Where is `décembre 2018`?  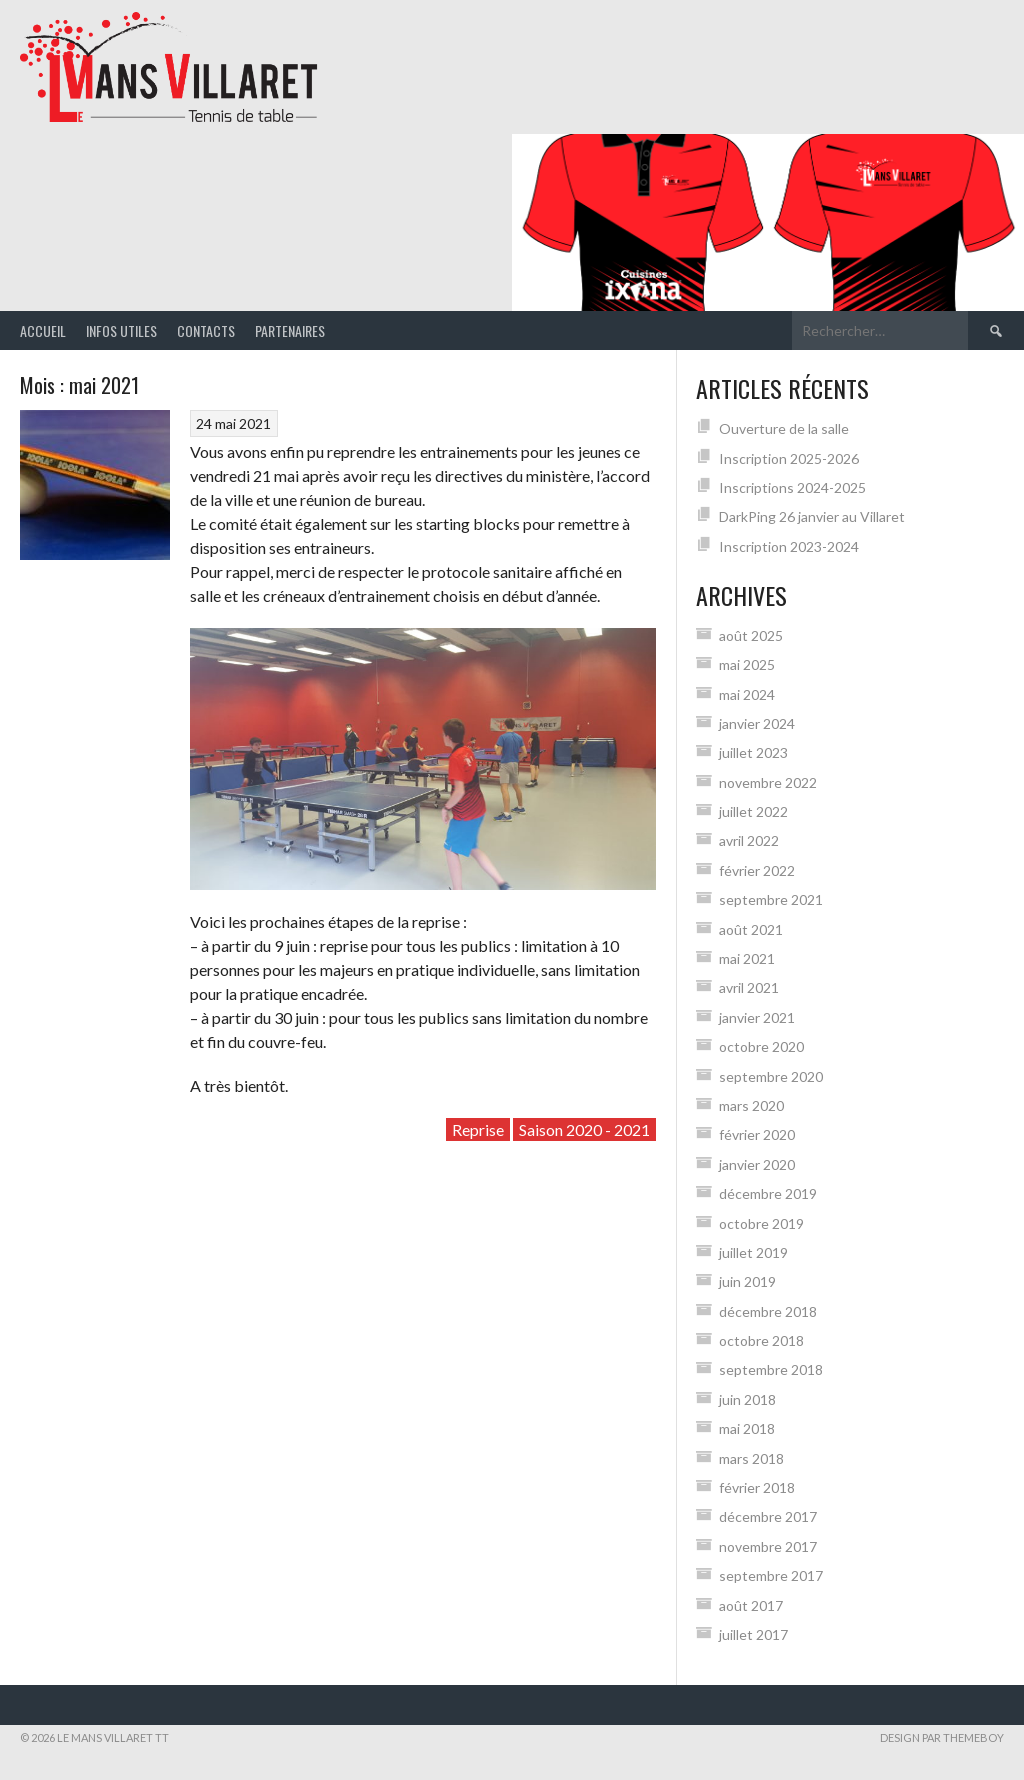 décembre 2018 is located at coordinates (768, 1311).